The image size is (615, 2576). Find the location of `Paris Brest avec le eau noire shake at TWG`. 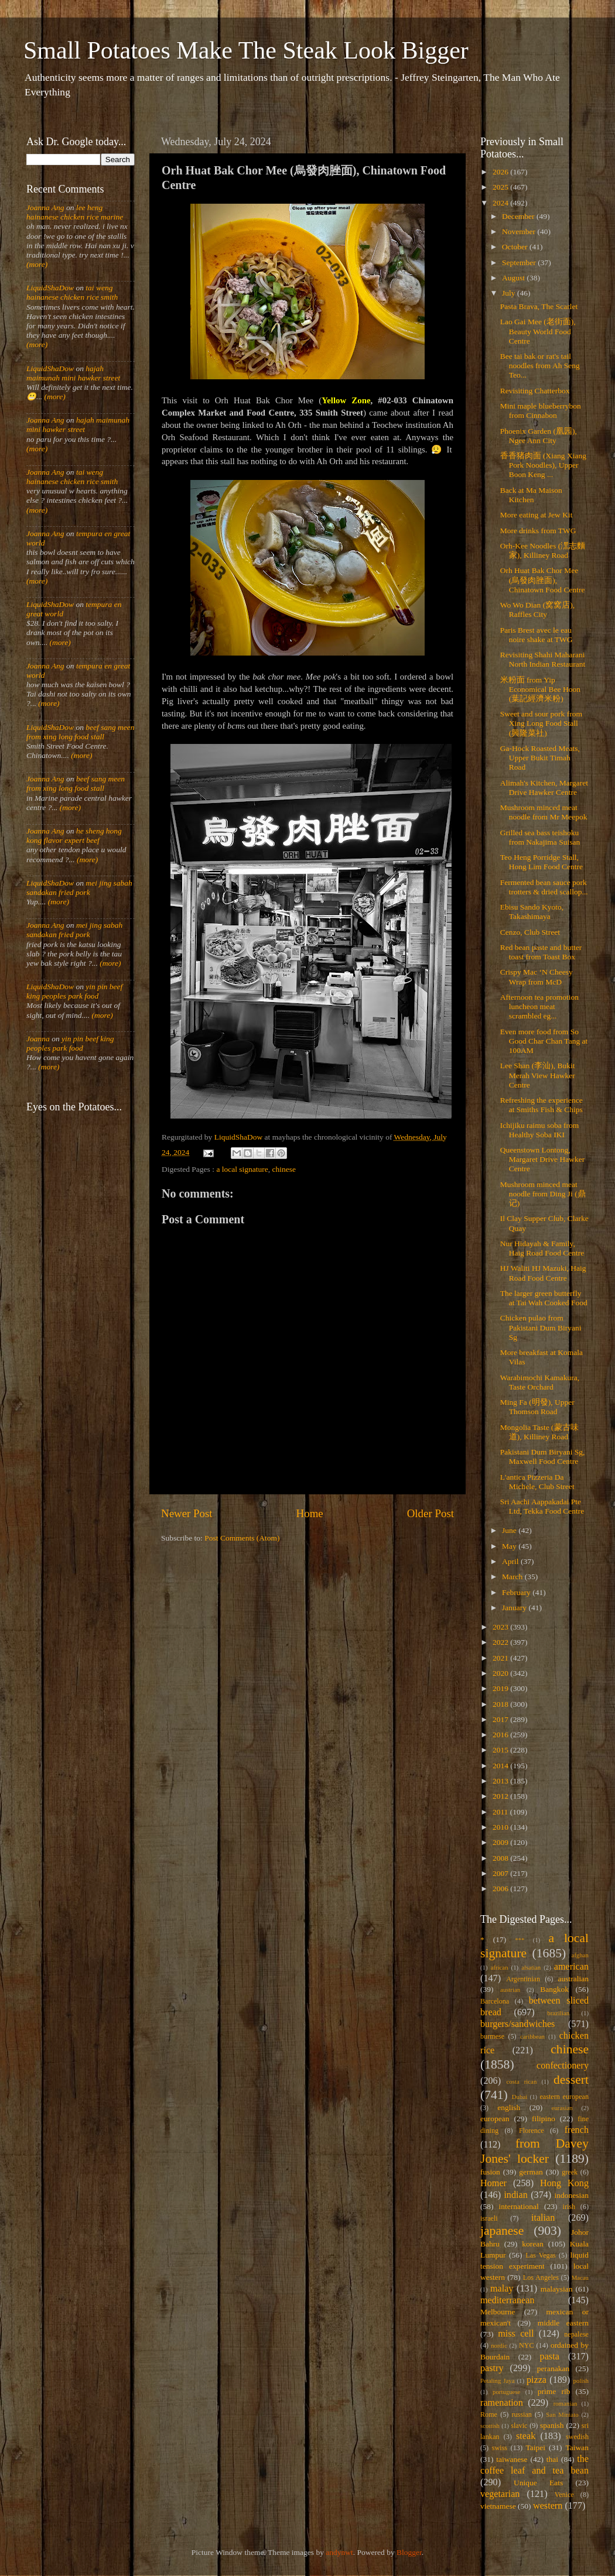

Paris Brest avec le eau noire shake at TWG is located at coordinates (536, 635).